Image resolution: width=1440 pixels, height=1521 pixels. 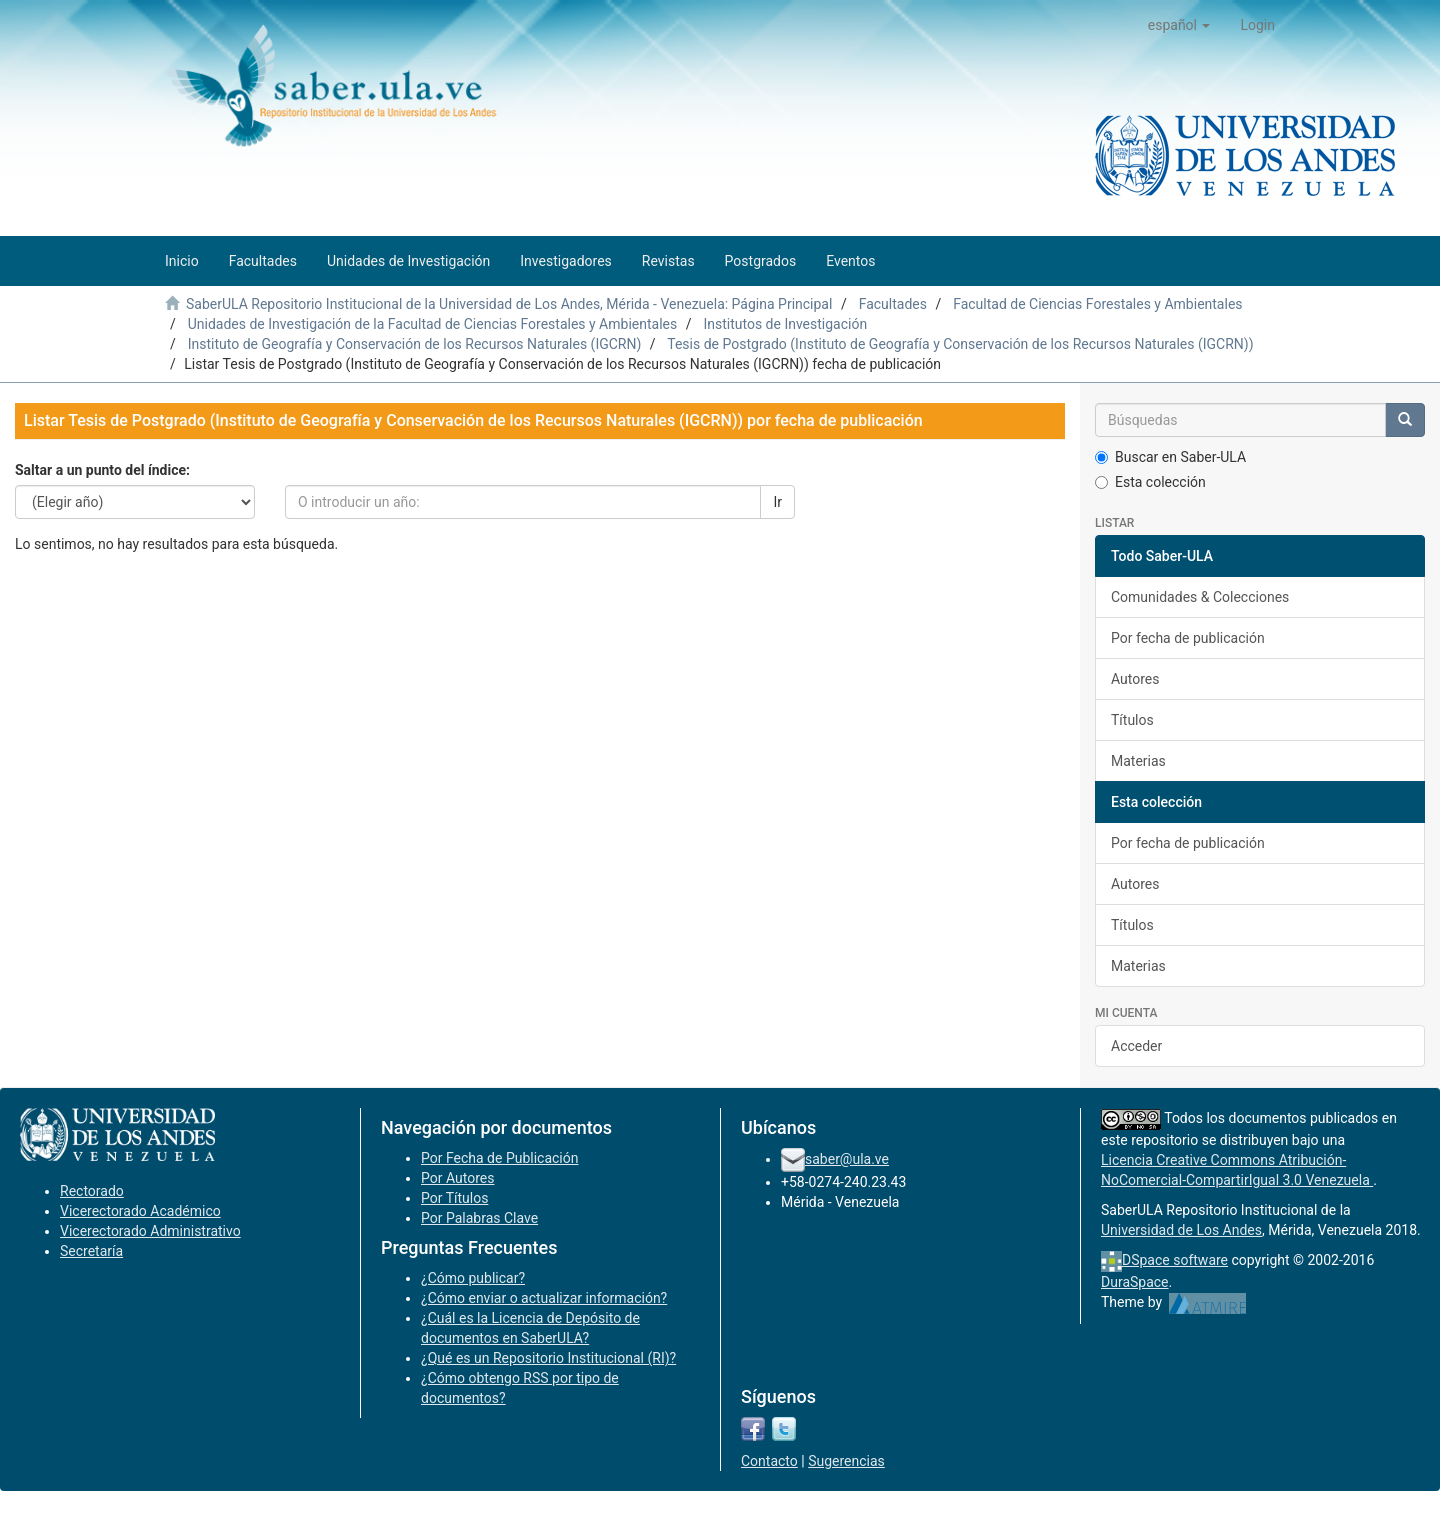 I want to click on Ir, so click(x=777, y=502).